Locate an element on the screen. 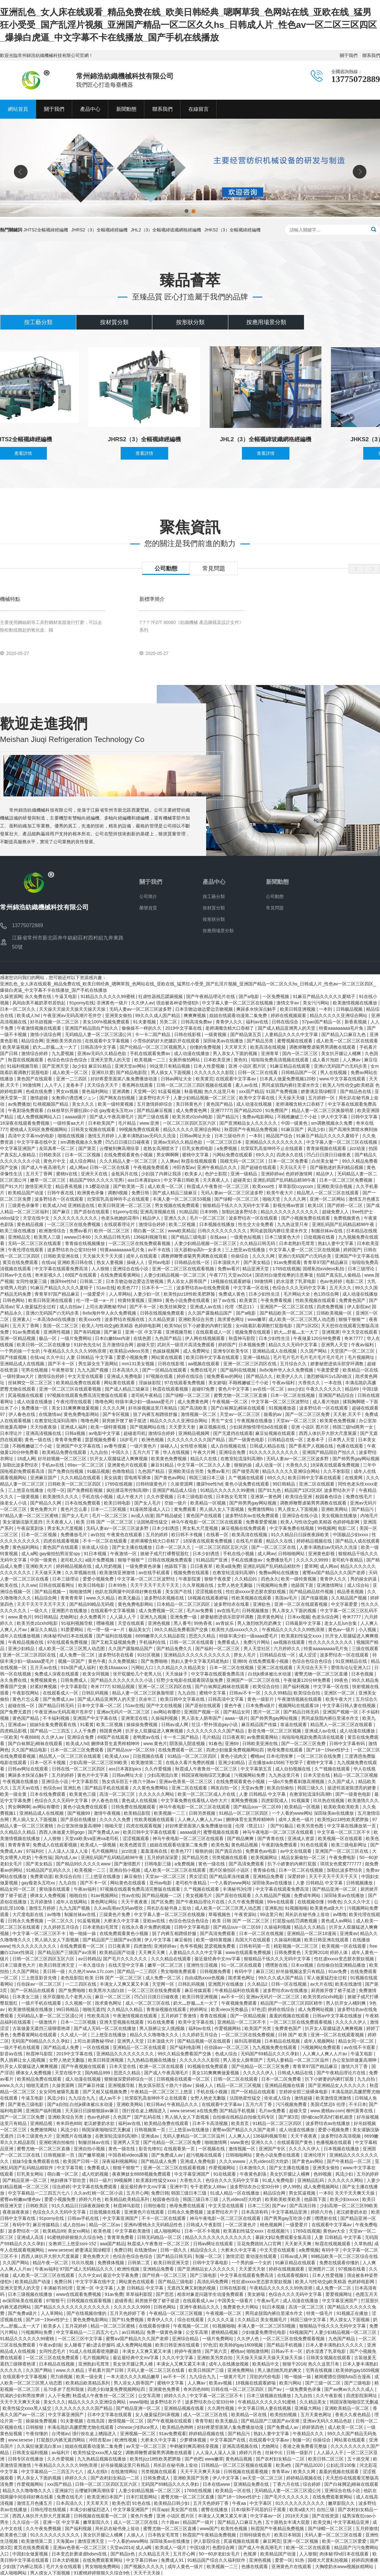 This screenshot has width=380, height=2576. 色图五月天 is located at coordinates (367, 2294).